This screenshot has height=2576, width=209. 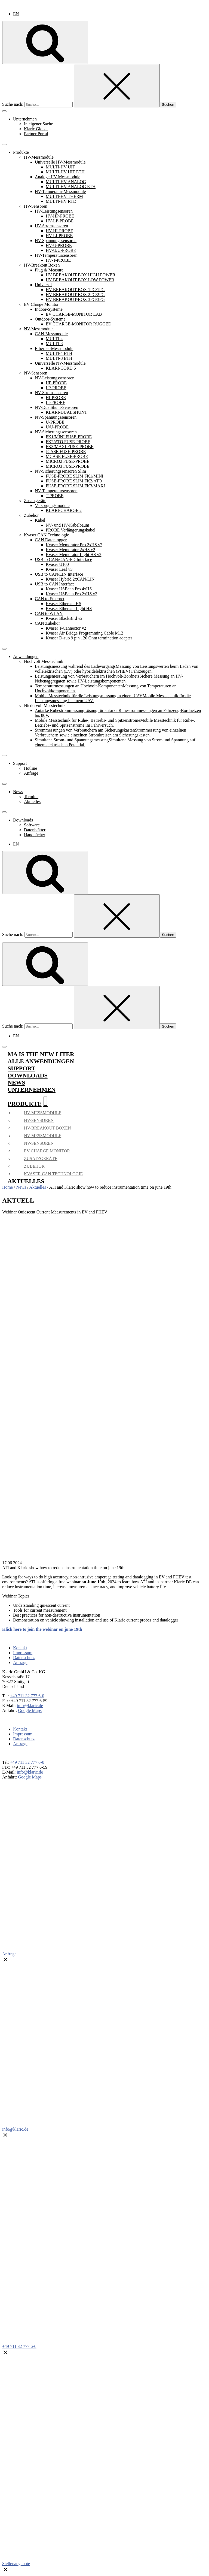 I want to click on HP-PROBE, so click(x=56, y=382).